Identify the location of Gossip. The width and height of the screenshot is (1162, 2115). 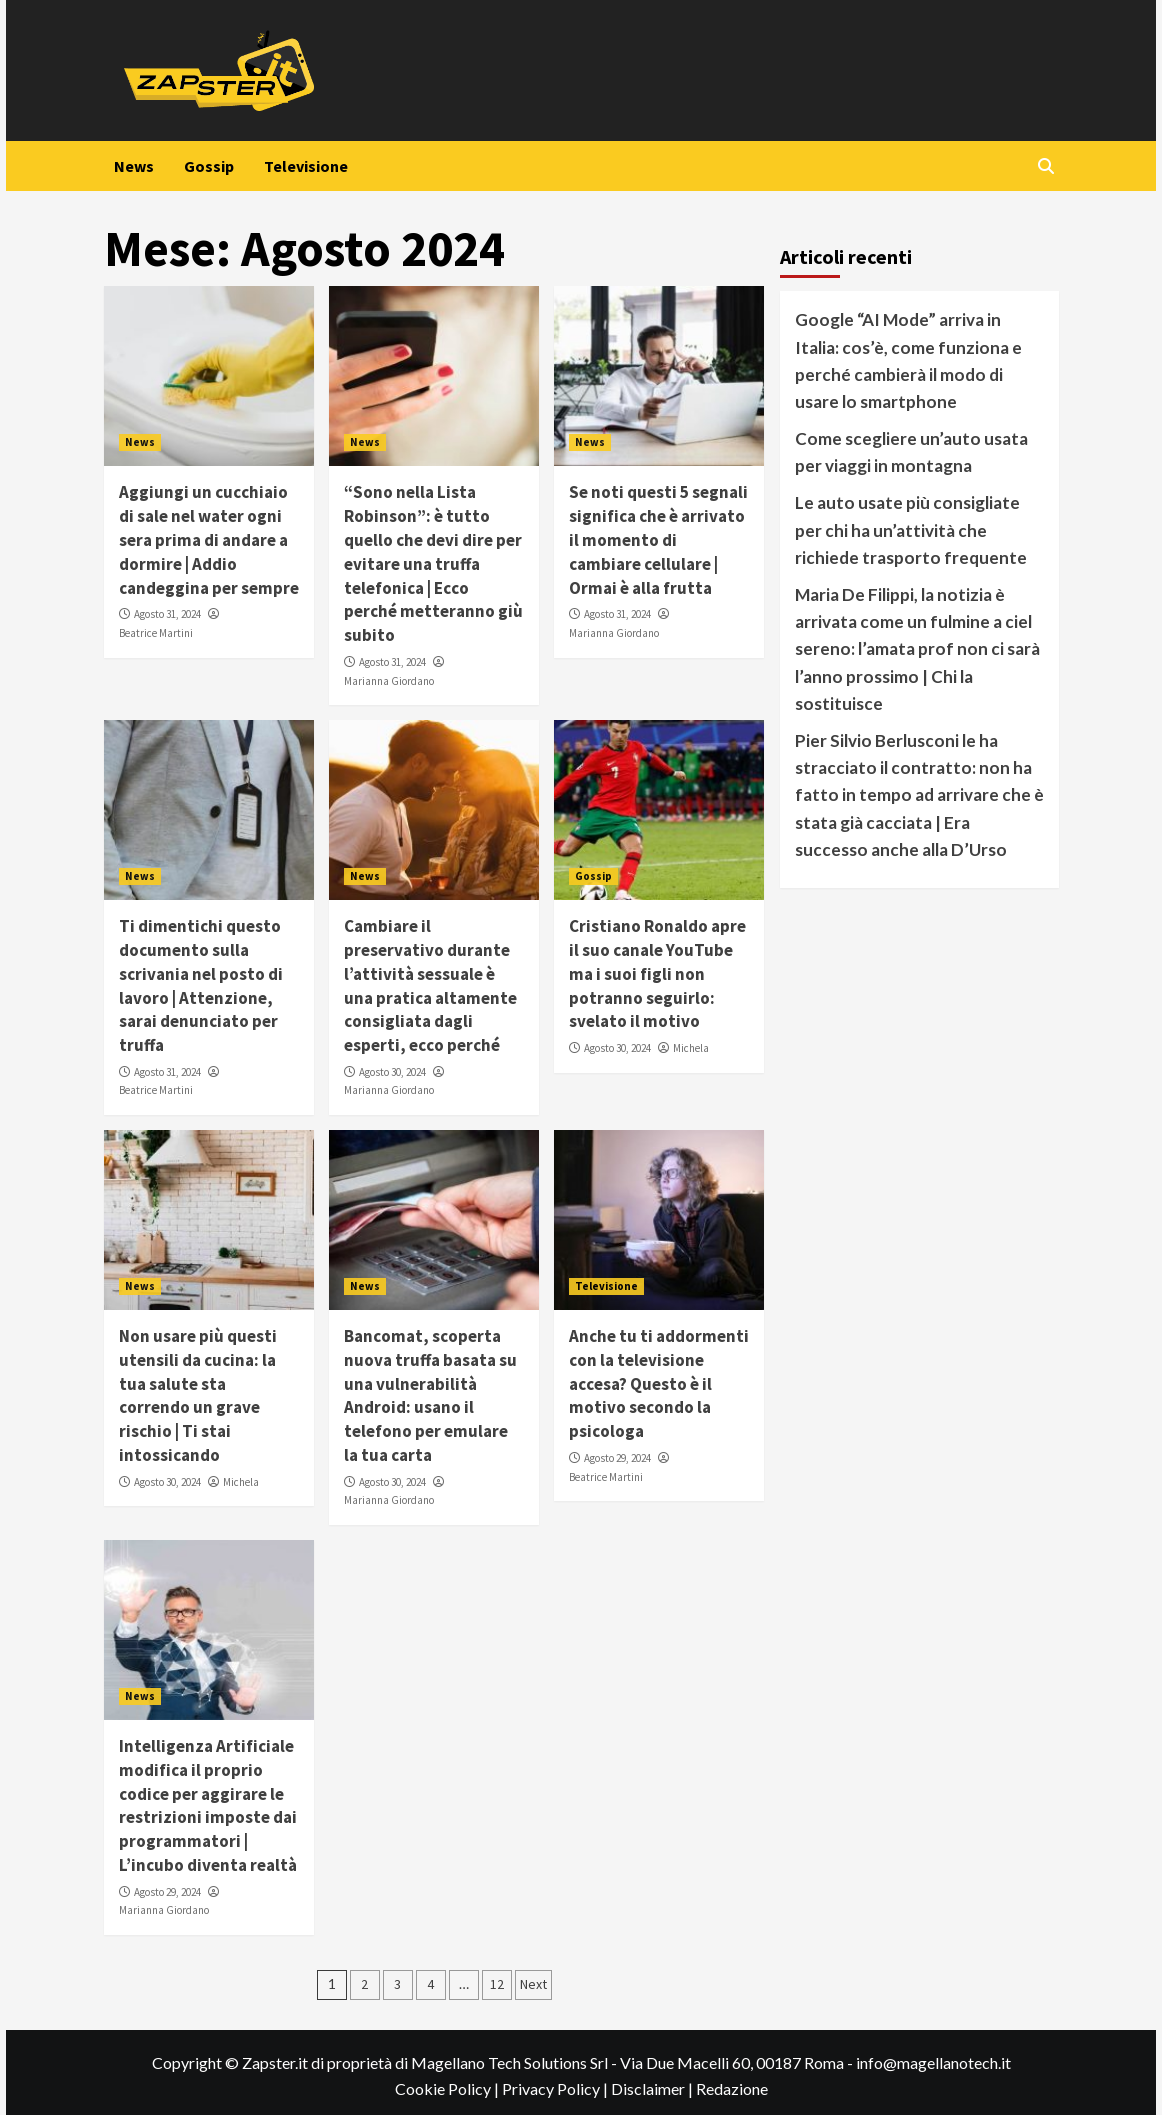
(209, 166).